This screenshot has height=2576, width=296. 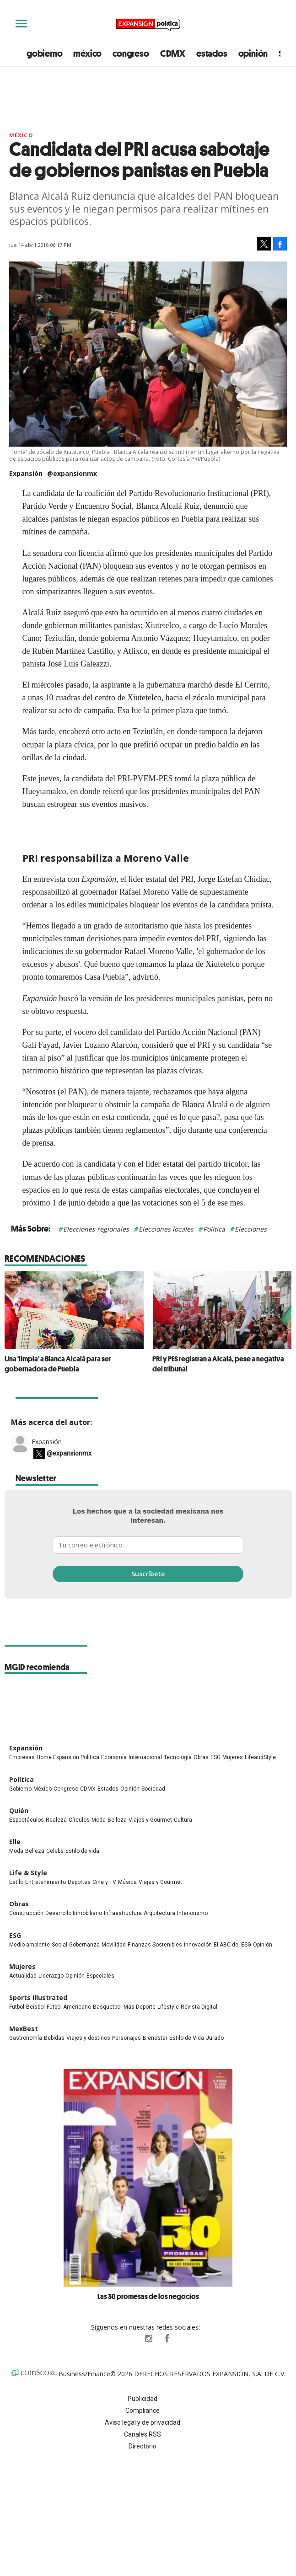 What do you see at coordinates (23, 2028) in the screenshot?
I see `MexBest` at bounding box center [23, 2028].